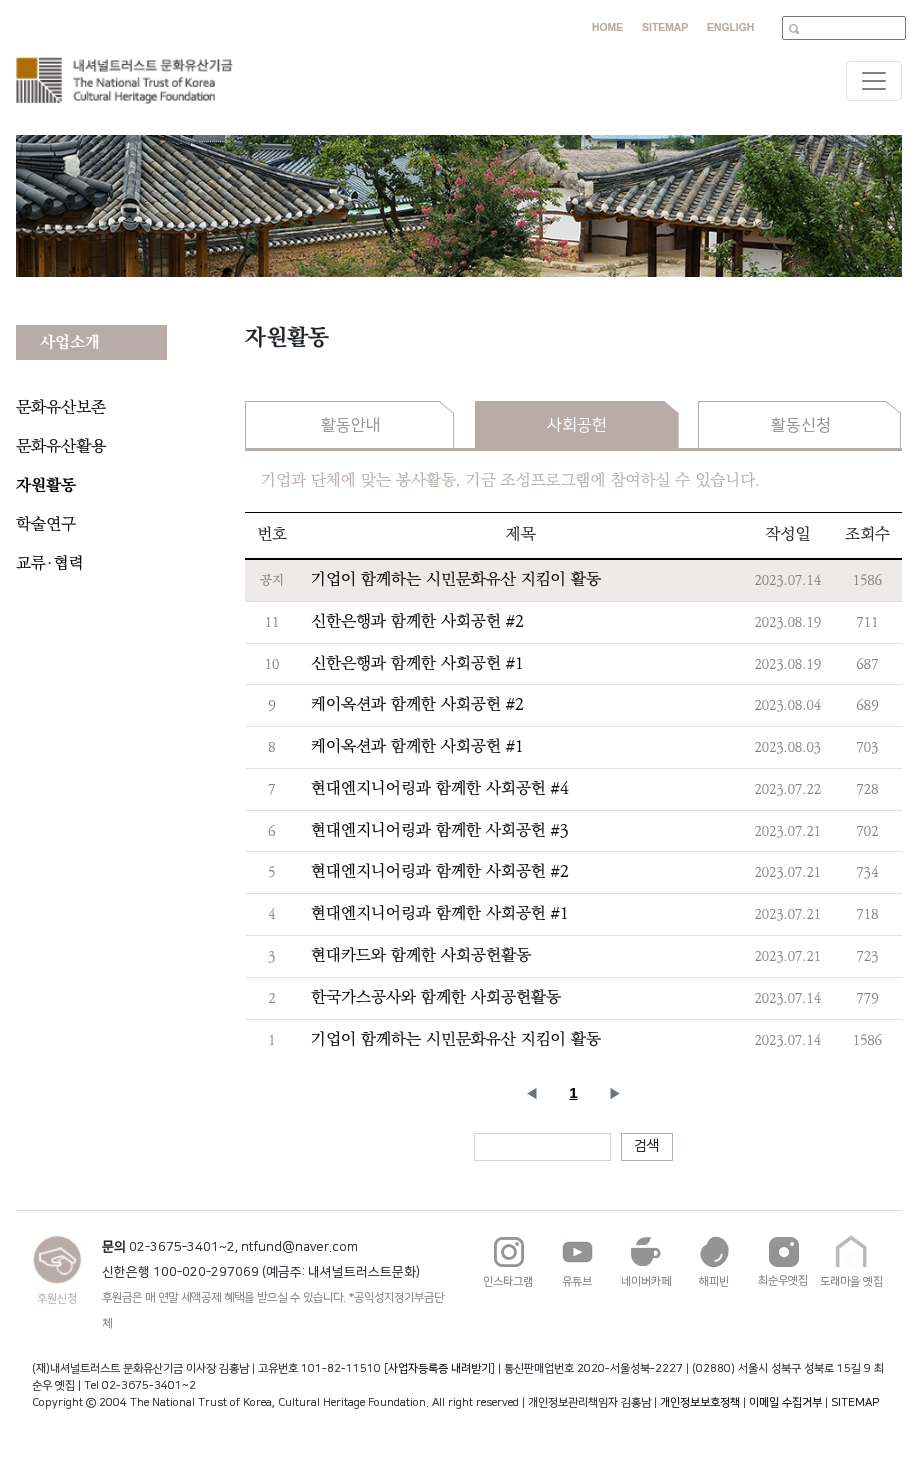 Image resolution: width=918 pixels, height=1459 pixels. Describe the element at coordinates (61, 407) in the screenshot. I see `문화유산보존` at that location.